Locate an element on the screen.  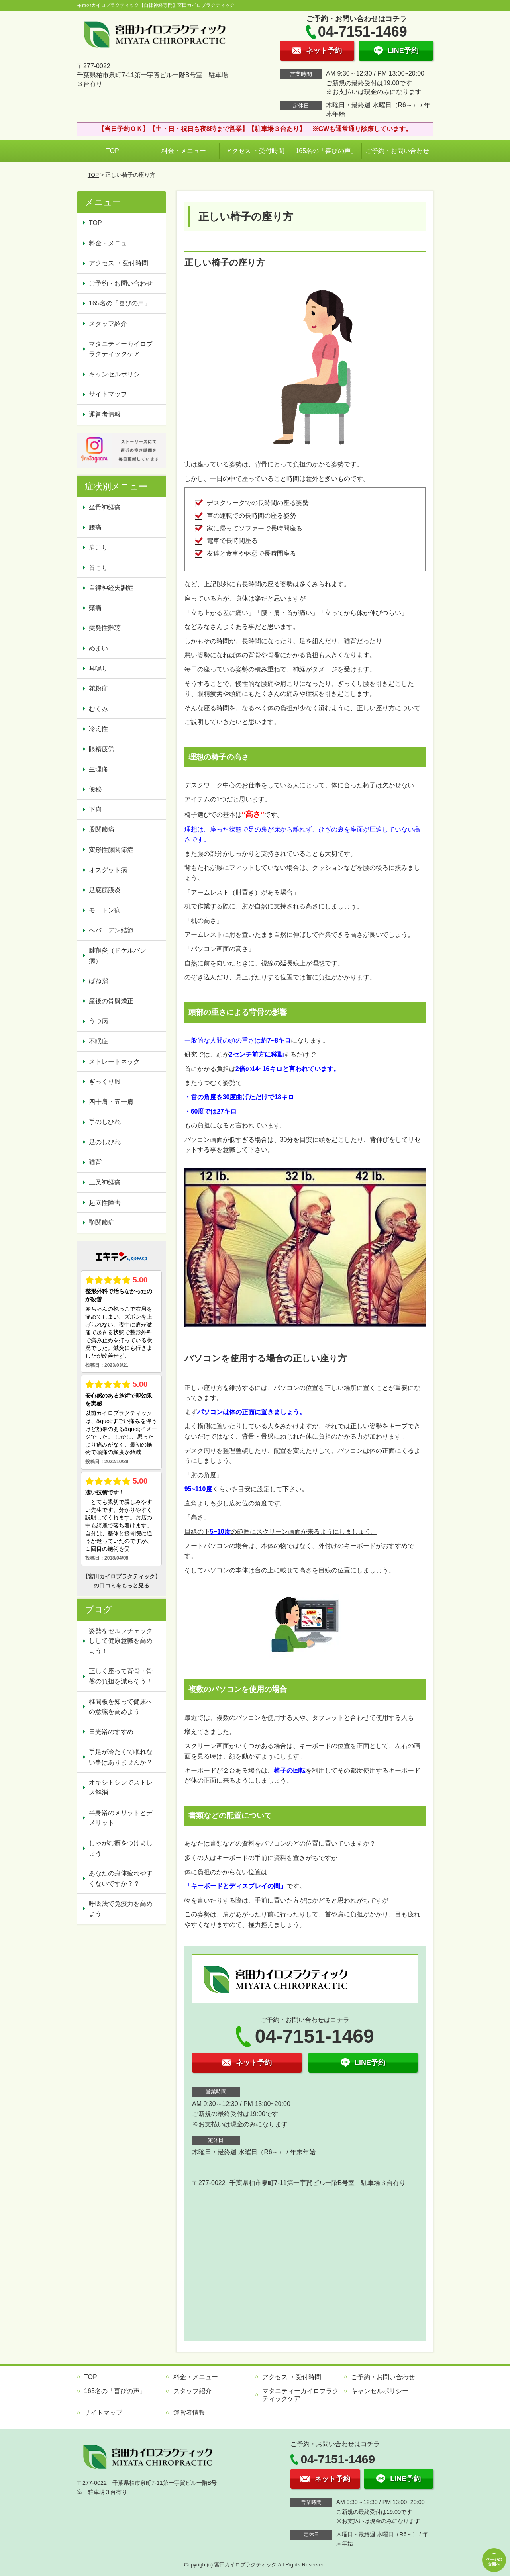
変形性膝関節症 is located at coordinates (111, 849).